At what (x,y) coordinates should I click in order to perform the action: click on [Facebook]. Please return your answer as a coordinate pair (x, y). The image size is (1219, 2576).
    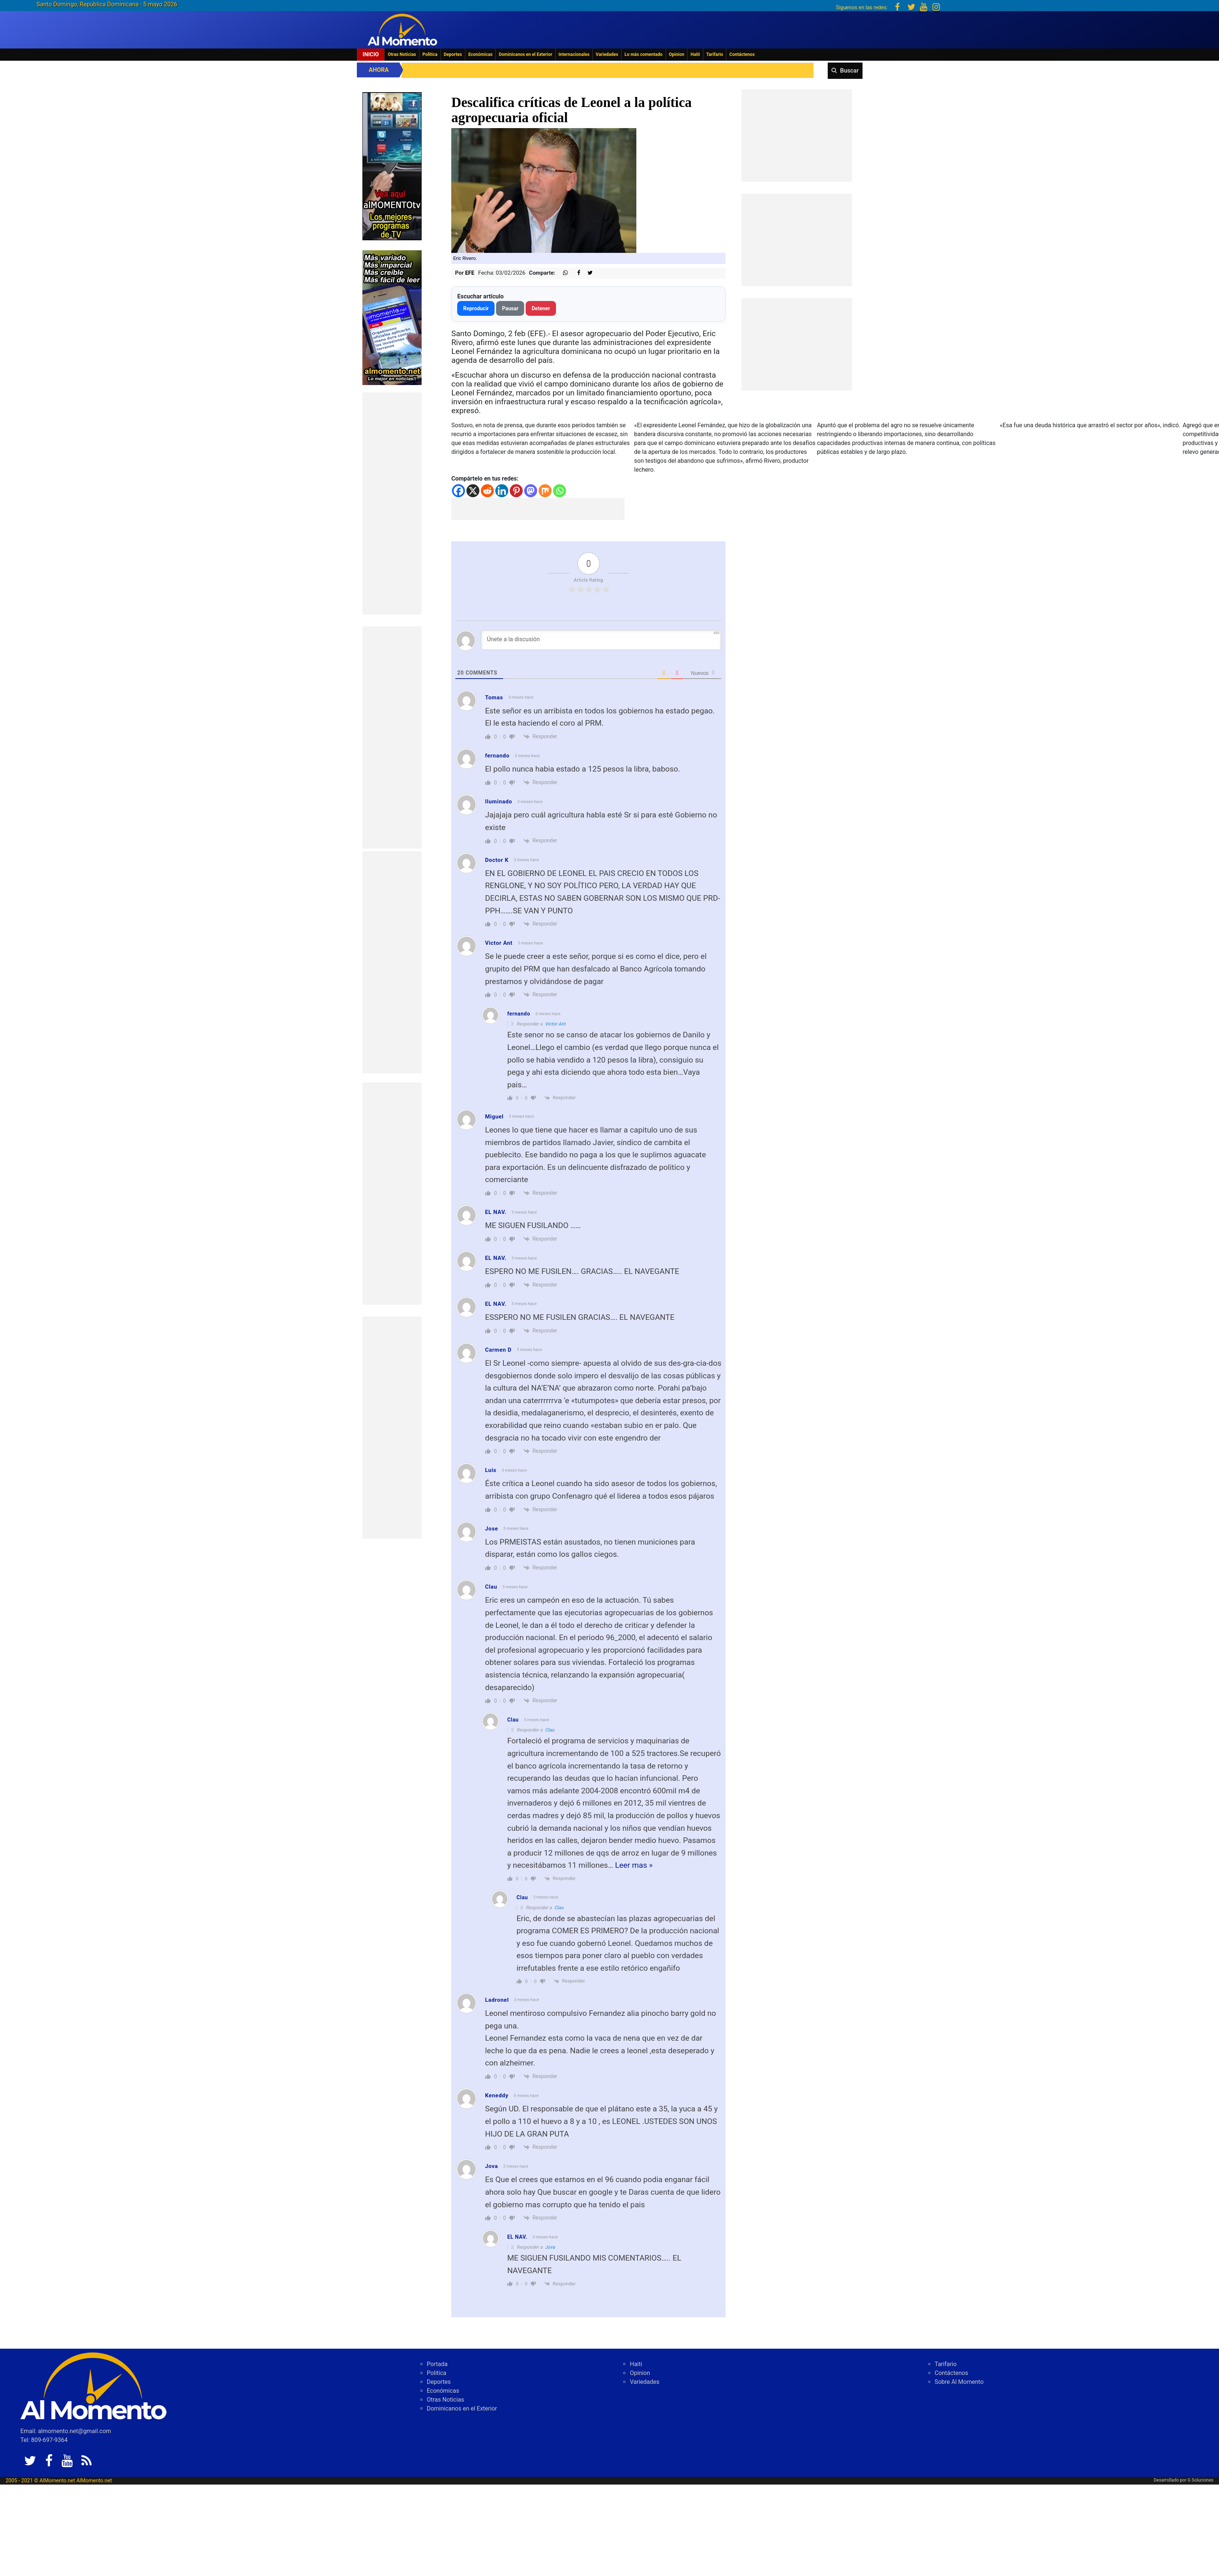
    Looking at the image, I should click on (458, 490).